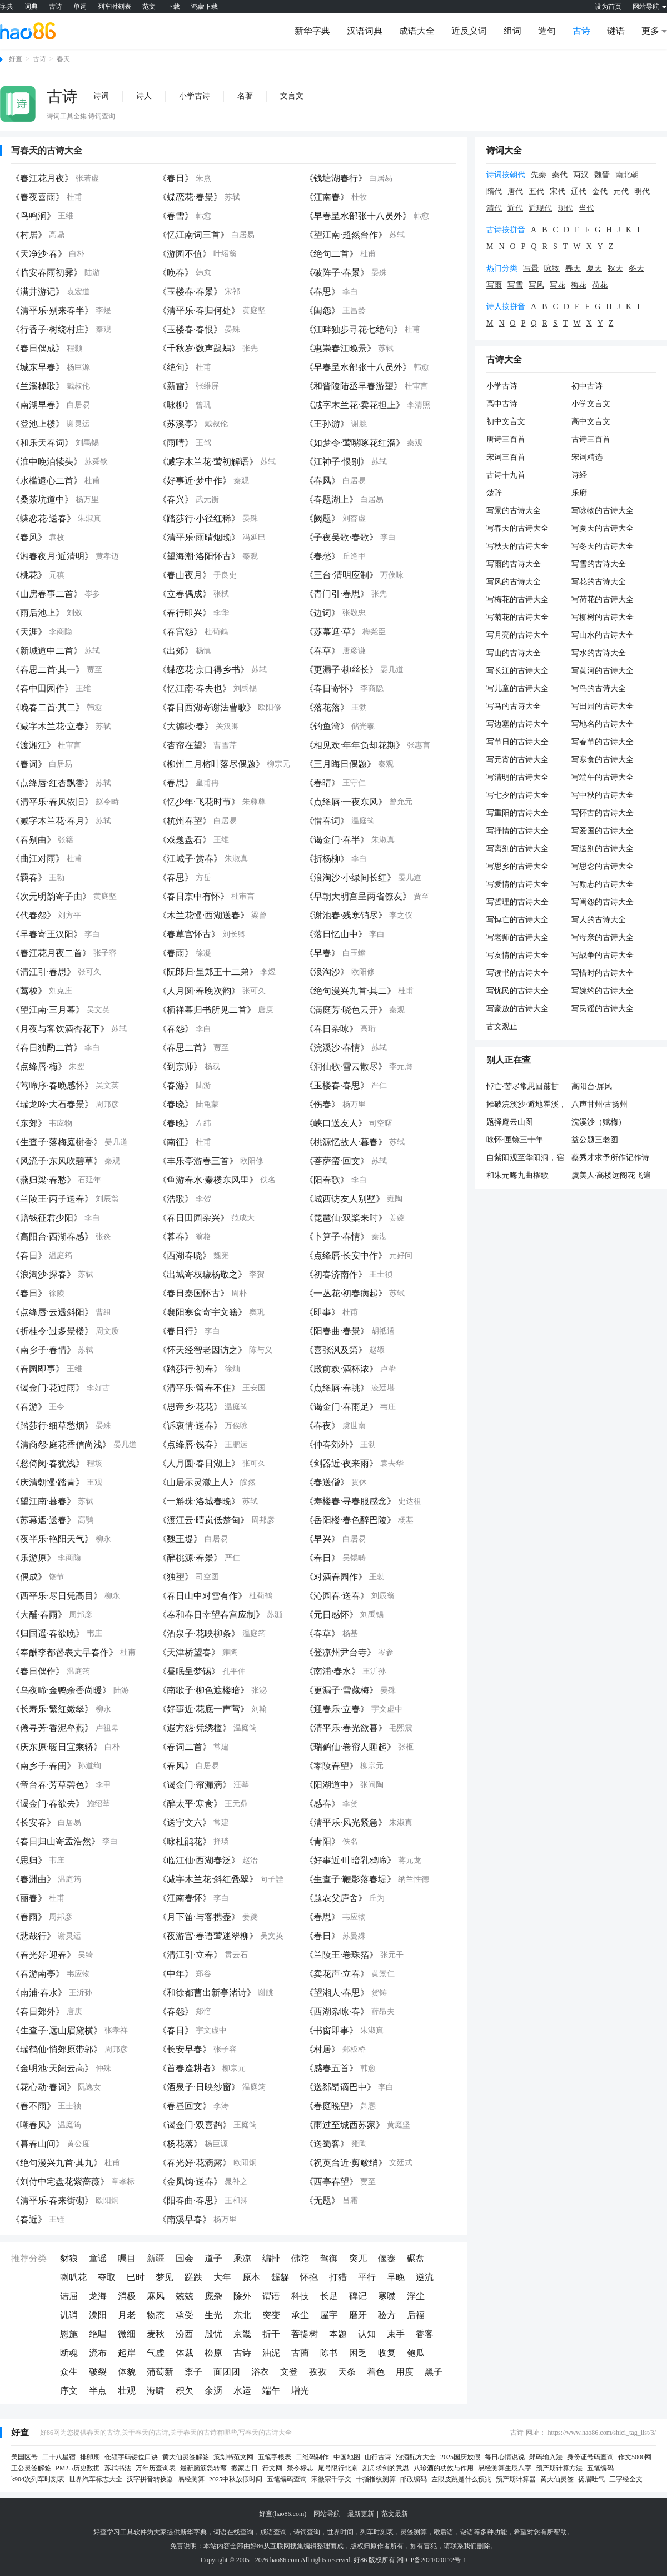 The width and height of the screenshot is (667, 2576). I want to click on 最新脑筋急转弯, so click(203, 2468).